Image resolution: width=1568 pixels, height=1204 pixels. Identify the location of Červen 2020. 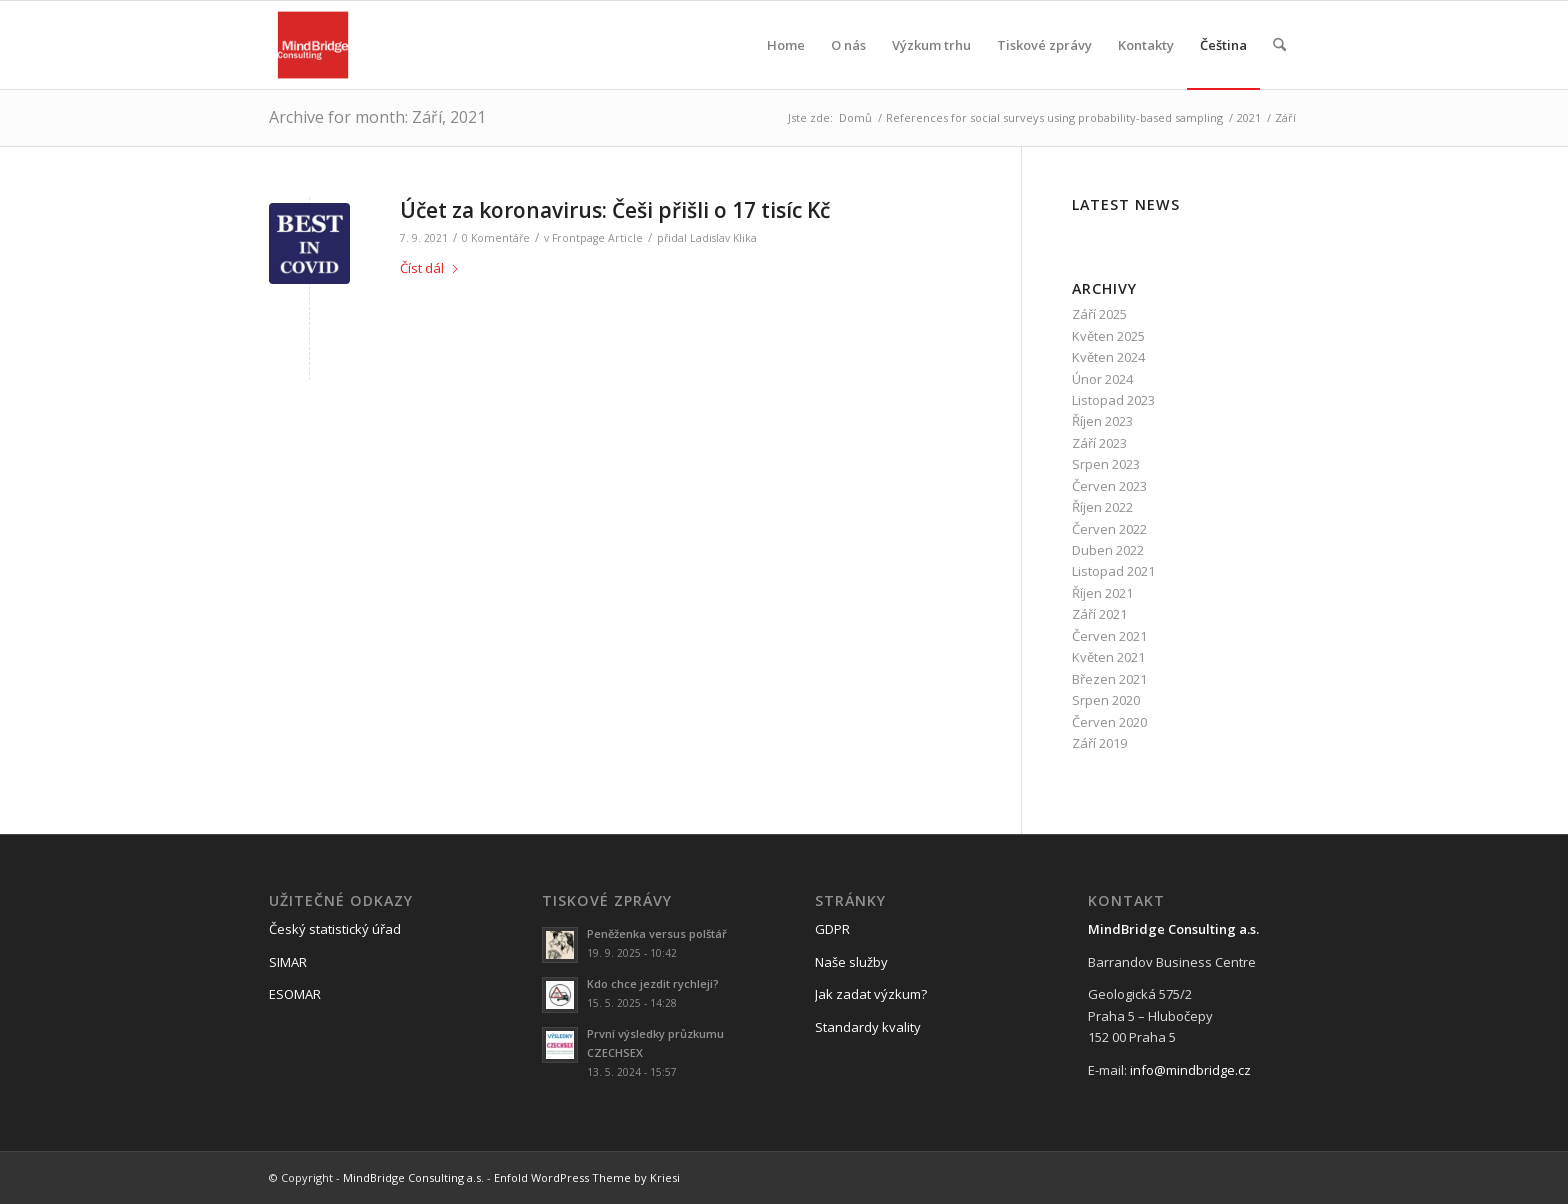
(1109, 722).